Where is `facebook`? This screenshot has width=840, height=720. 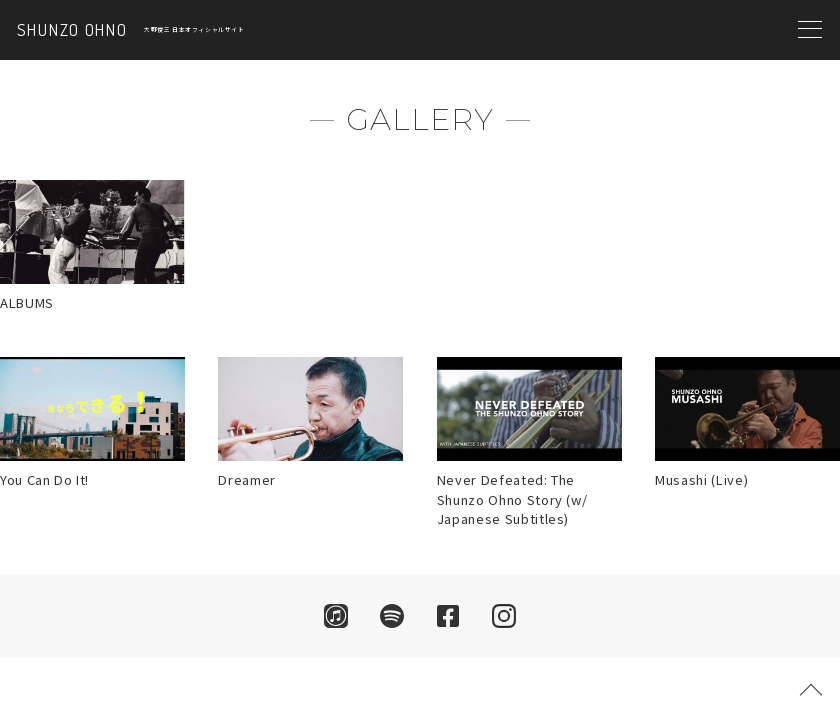
facebook is located at coordinates (448, 616).